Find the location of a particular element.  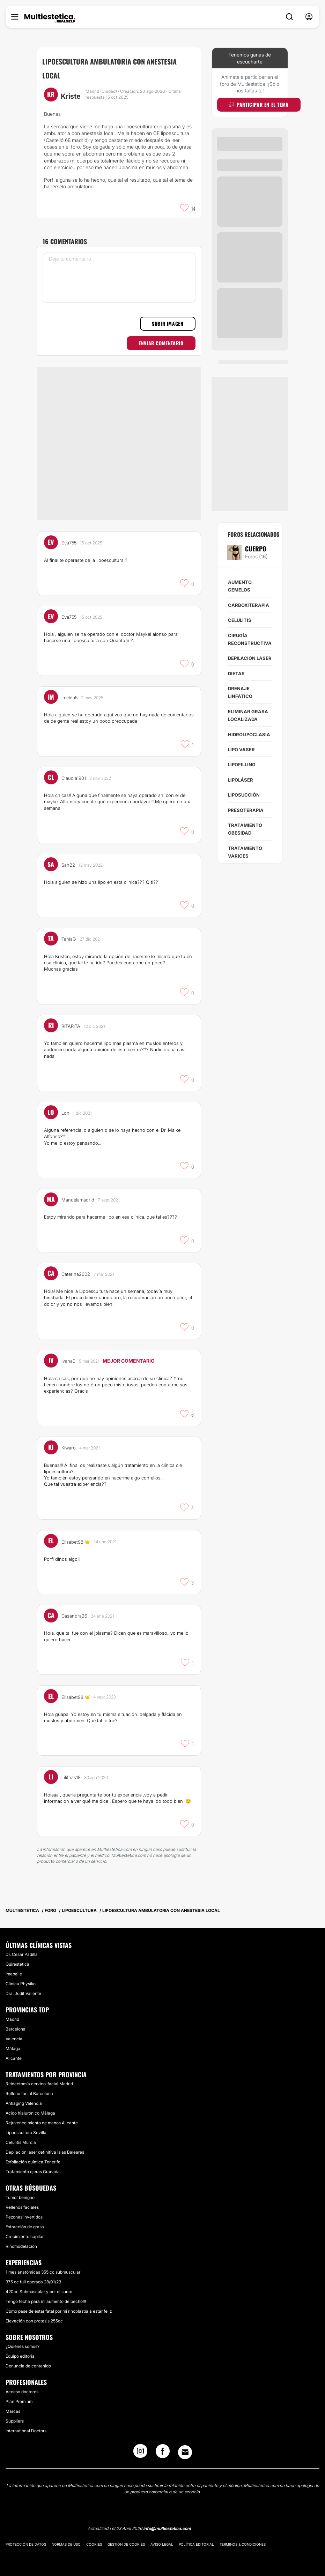

Valencia is located at coordinates (14, 2032).